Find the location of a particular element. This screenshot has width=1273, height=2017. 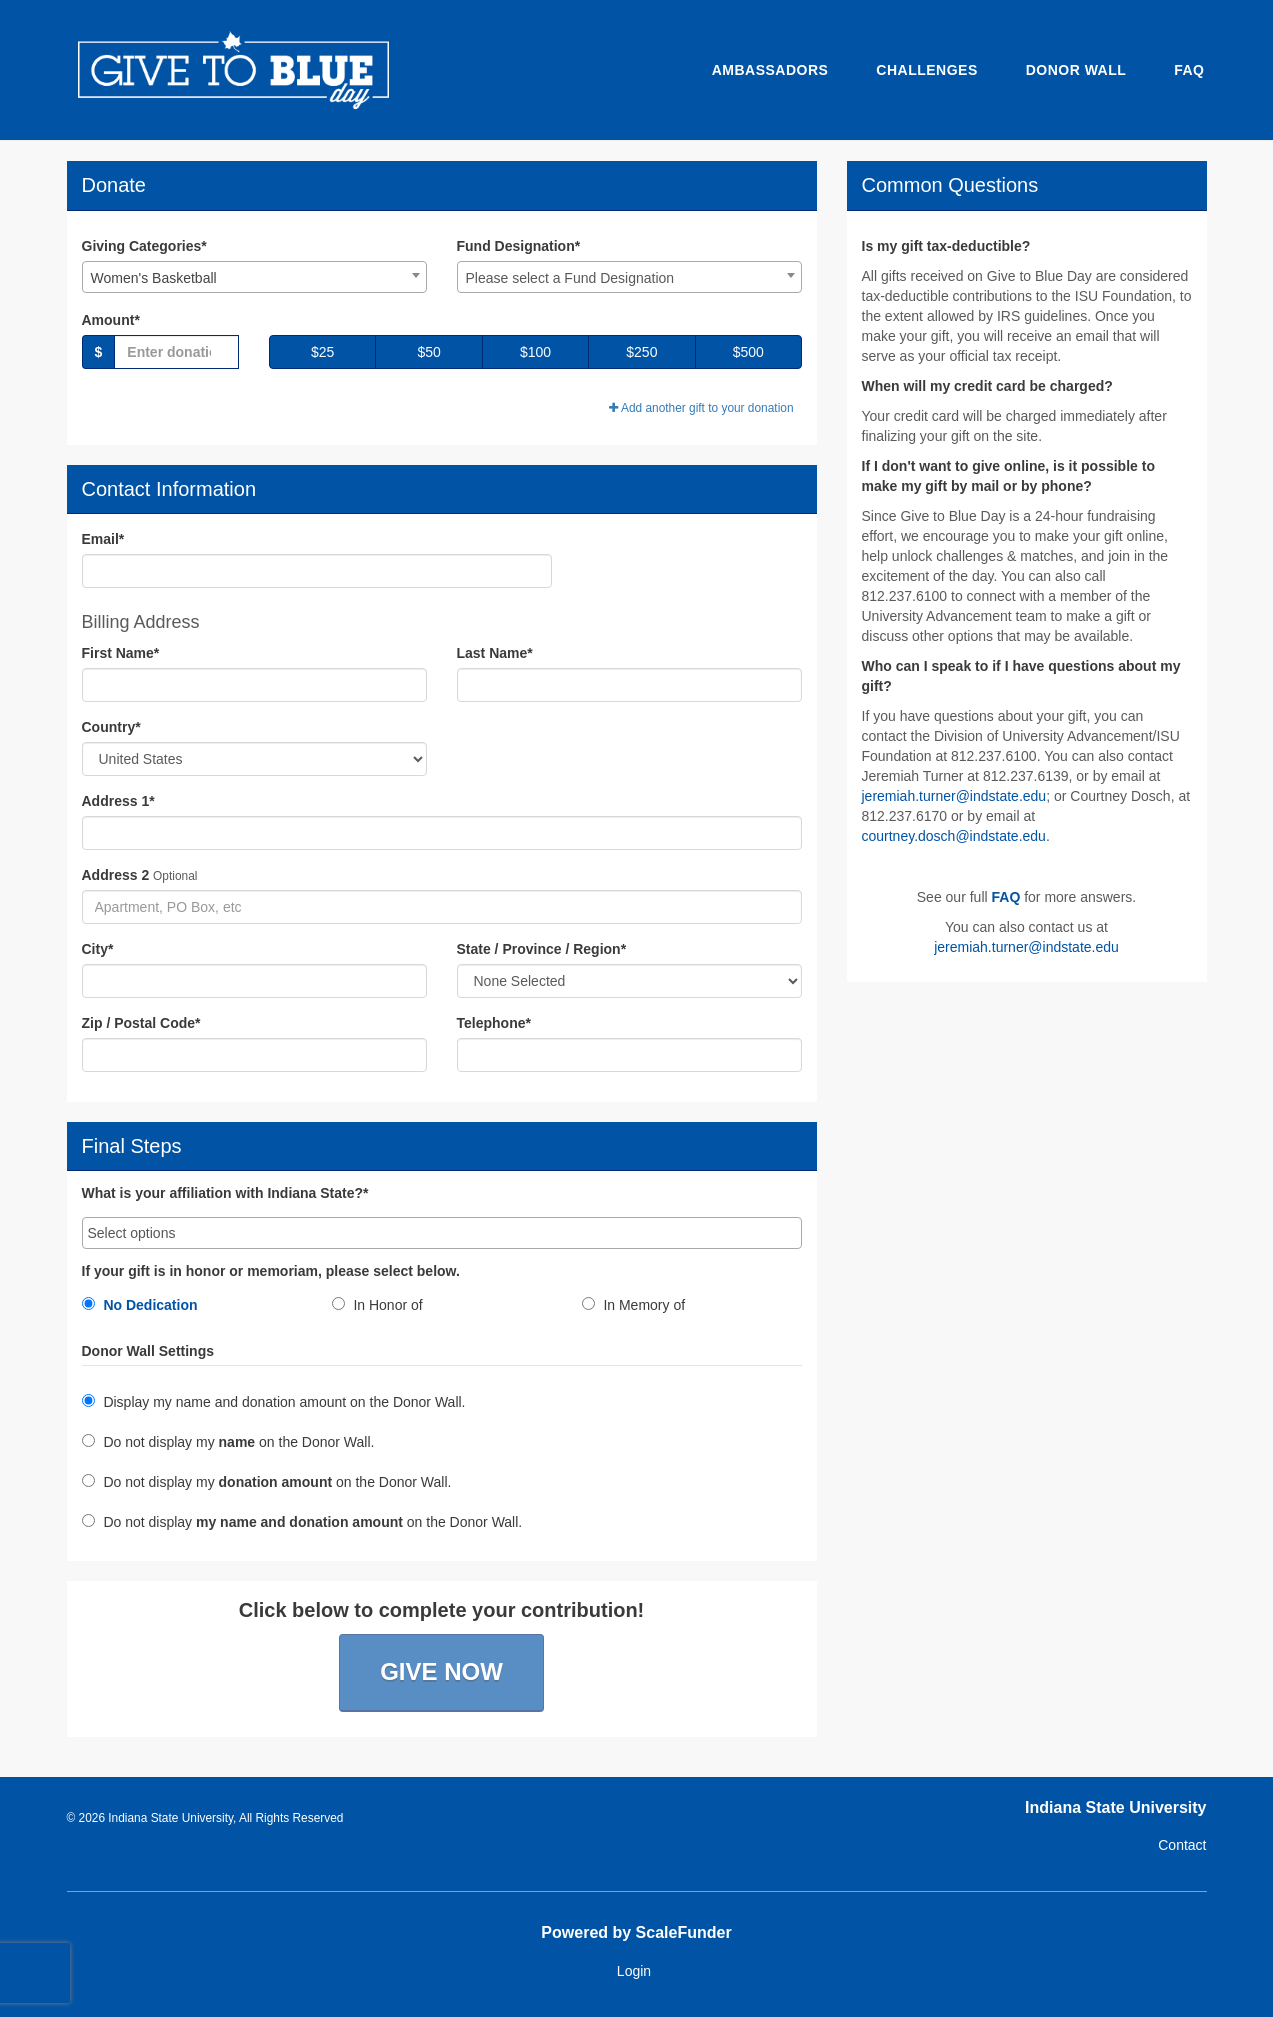

In Honor of is located at coordinates (377, 1305).